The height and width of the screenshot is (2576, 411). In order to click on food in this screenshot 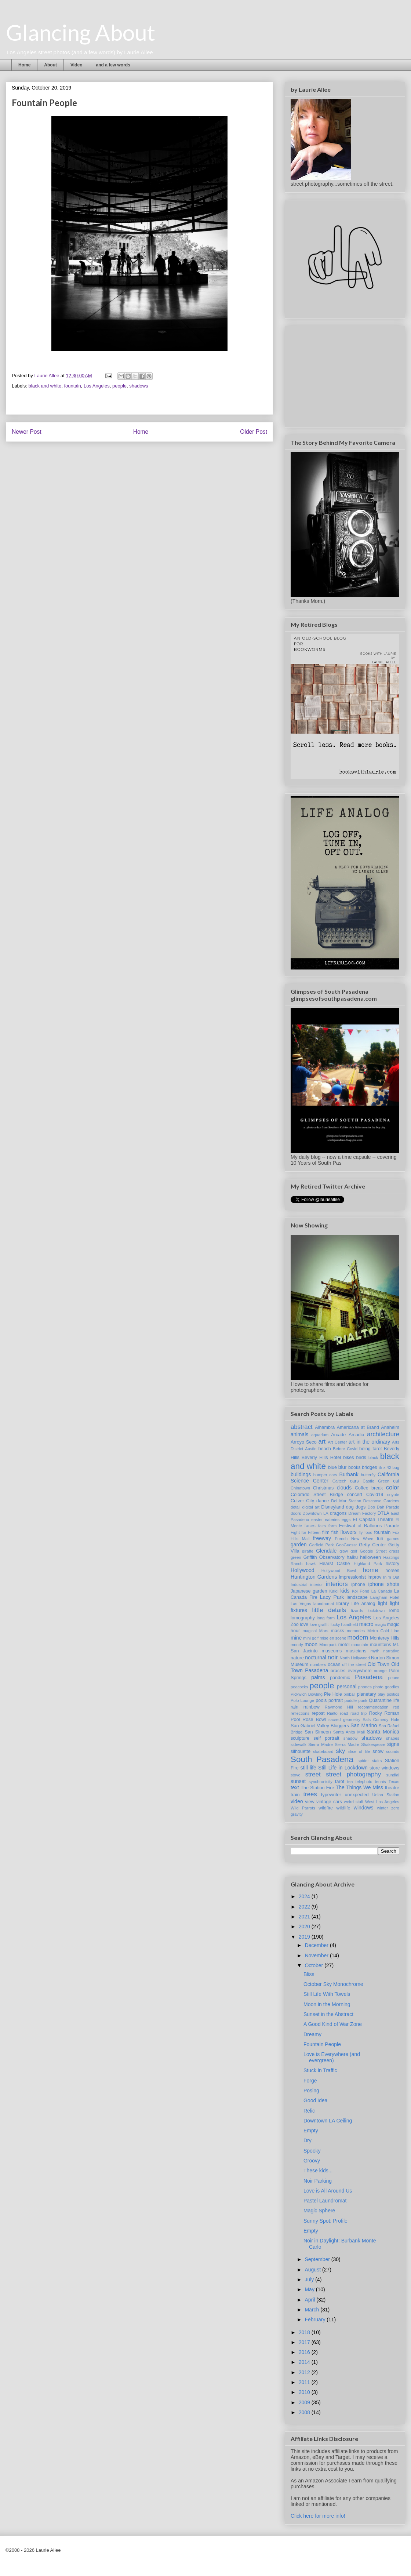, I will do `click(368, 1532)`.